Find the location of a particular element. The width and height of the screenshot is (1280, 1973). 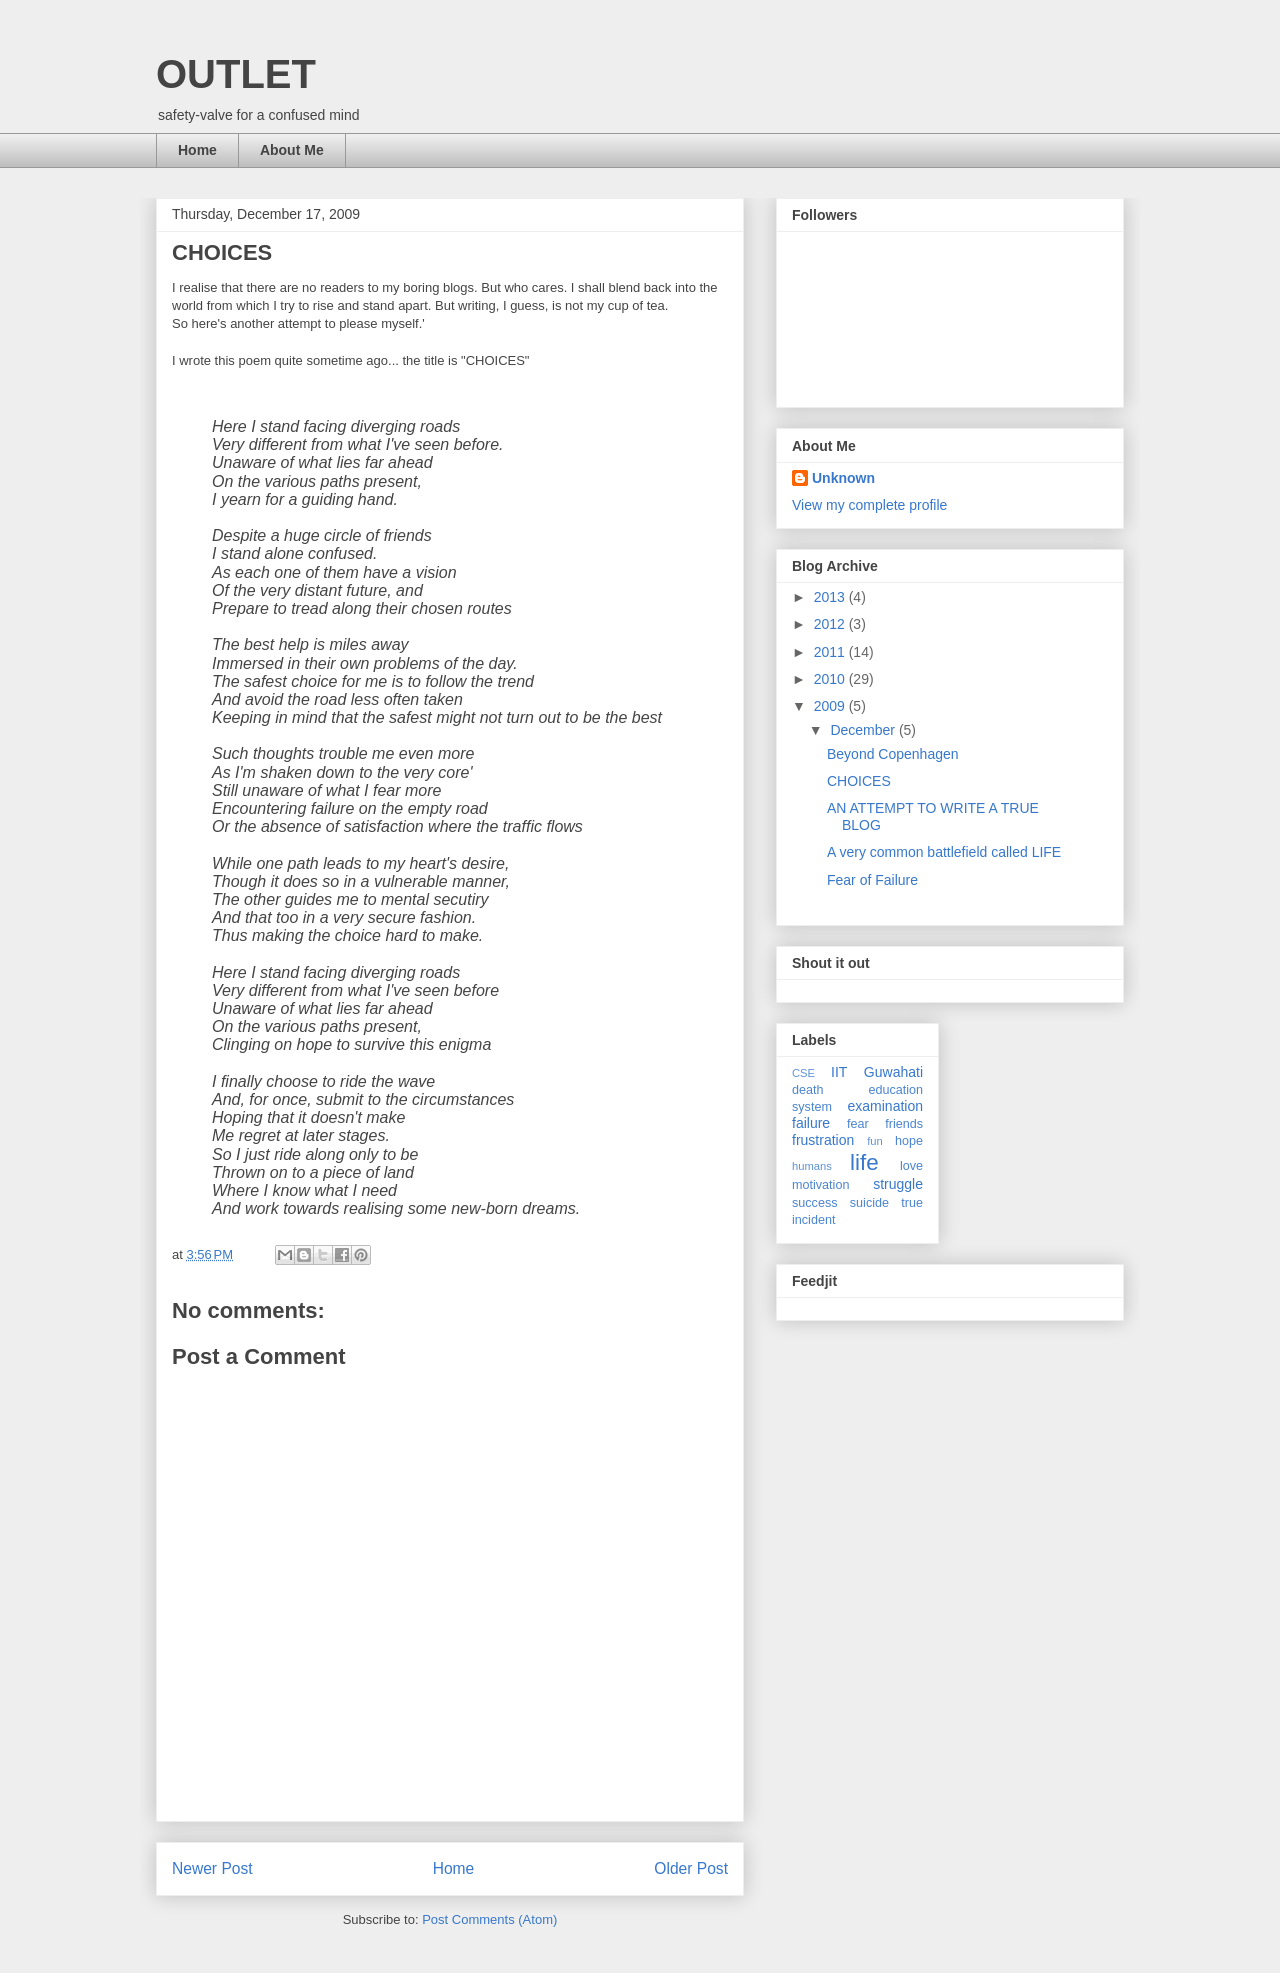

December is located at coordinates (864, 730).